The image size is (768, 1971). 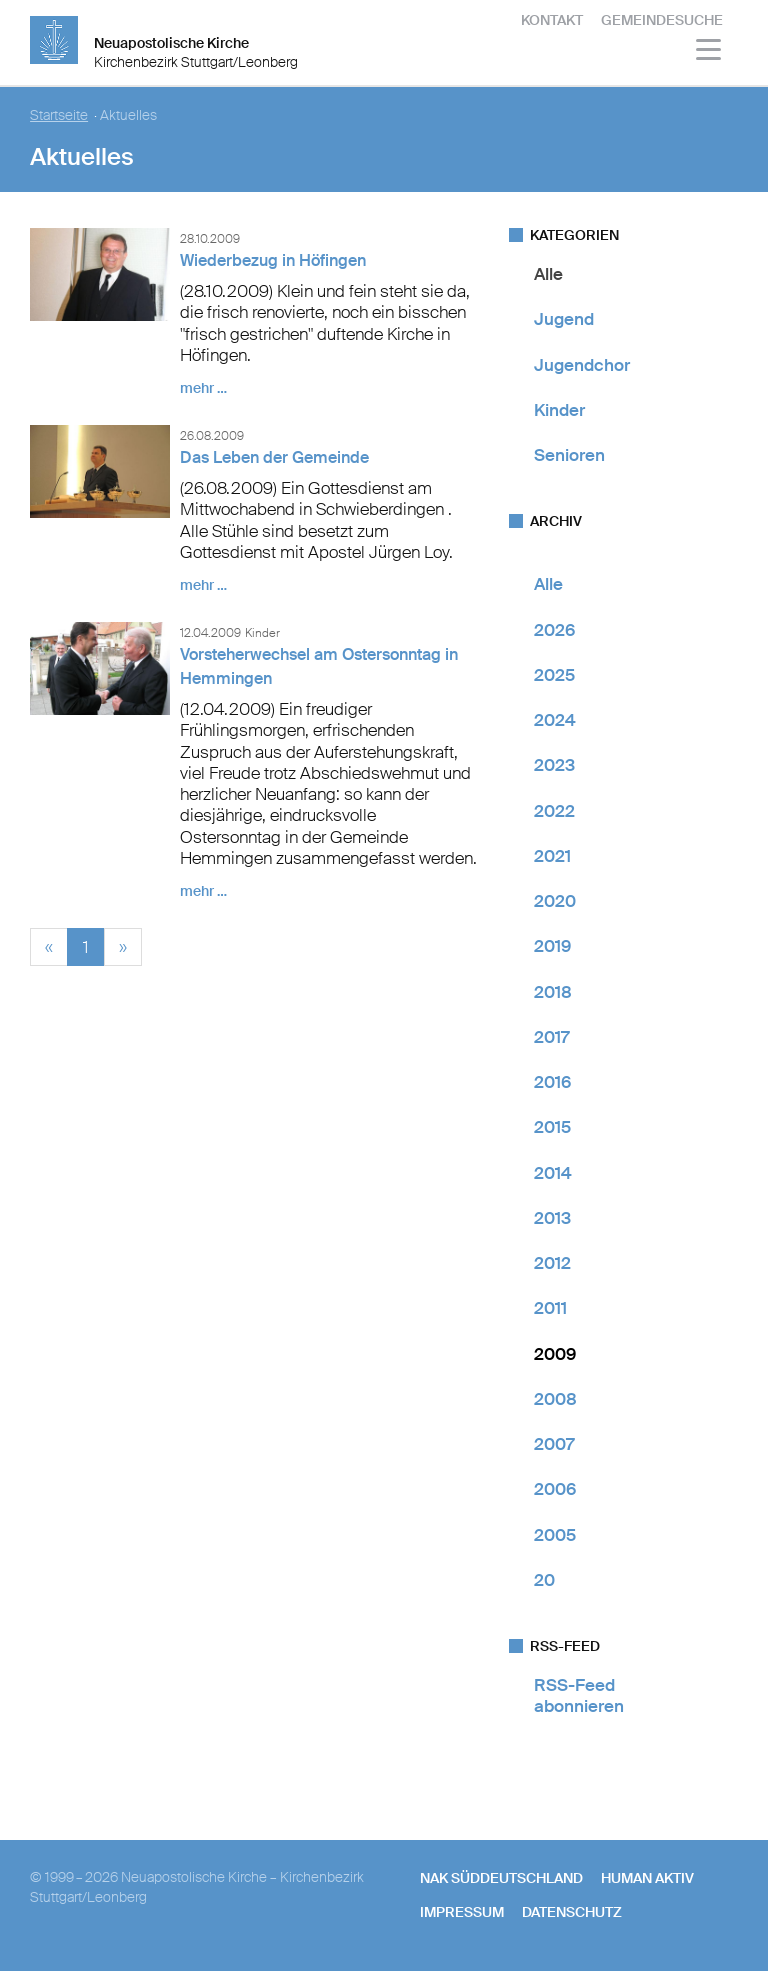 What do you see at coordinates (552, 1082) in the screenshot?
I see `2016` at bounding box center [552, 1082].